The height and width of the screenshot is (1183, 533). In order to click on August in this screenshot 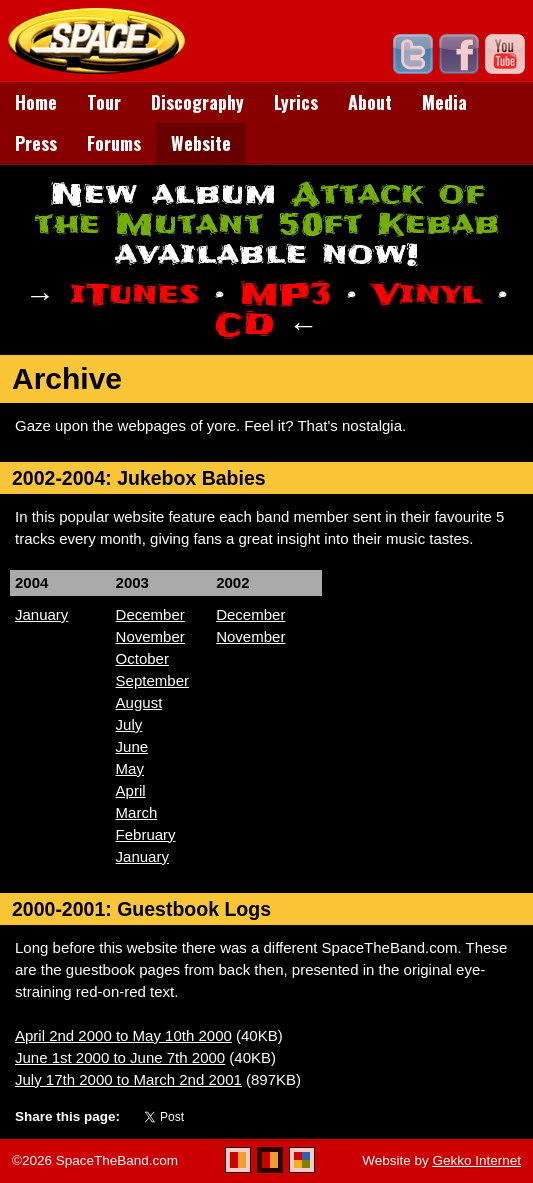, I will do `click(139, 702)`.